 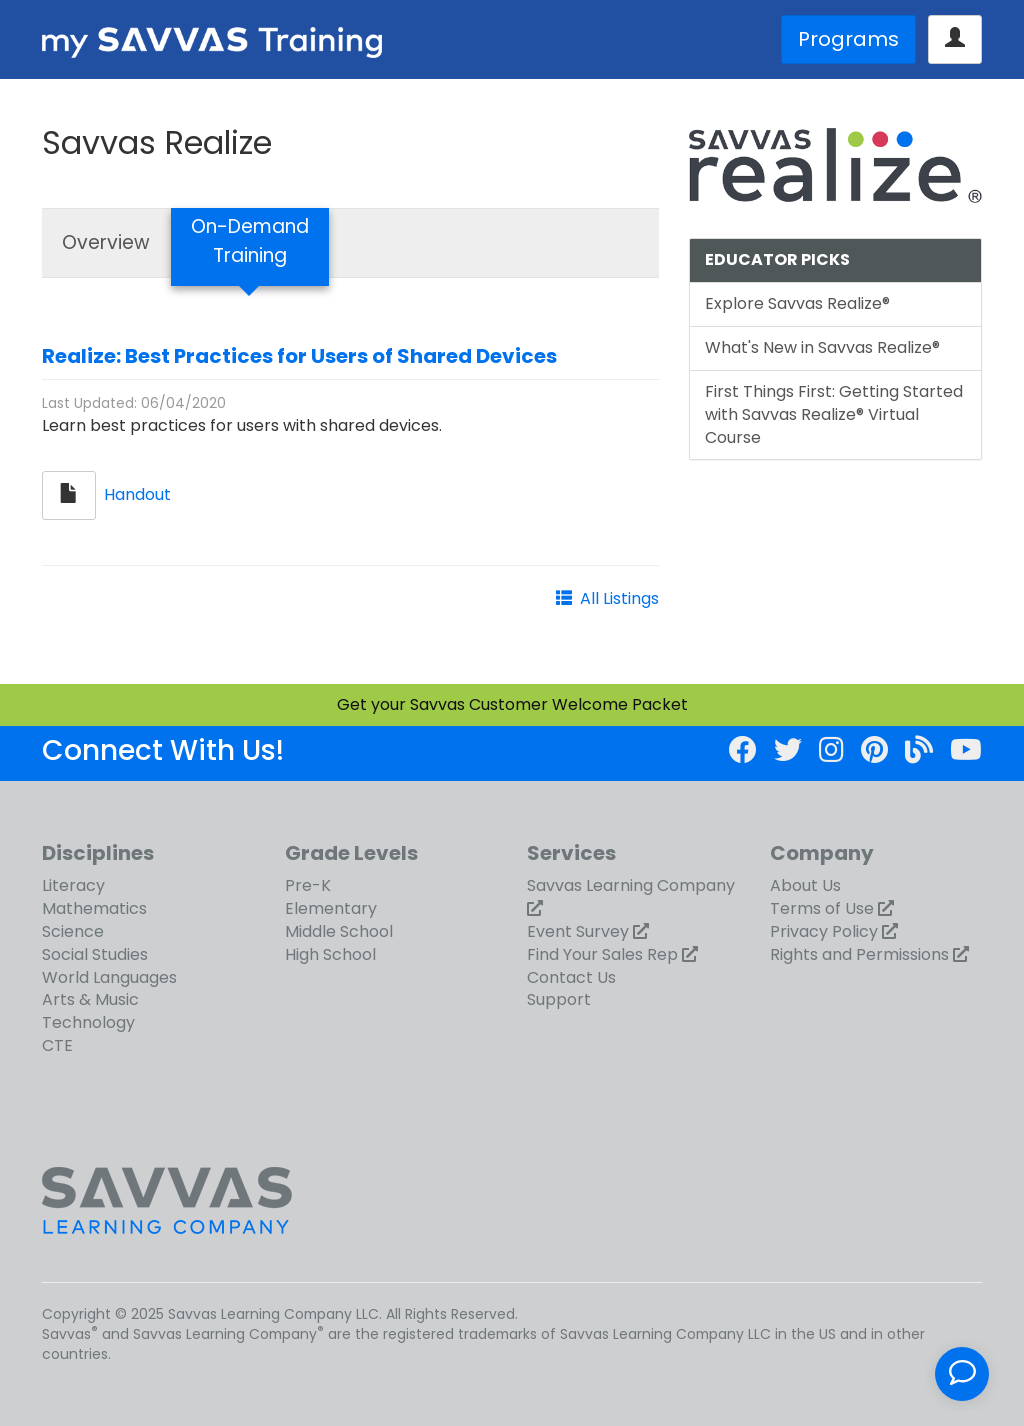 I want to click on Support, so click(x=559, y=999).